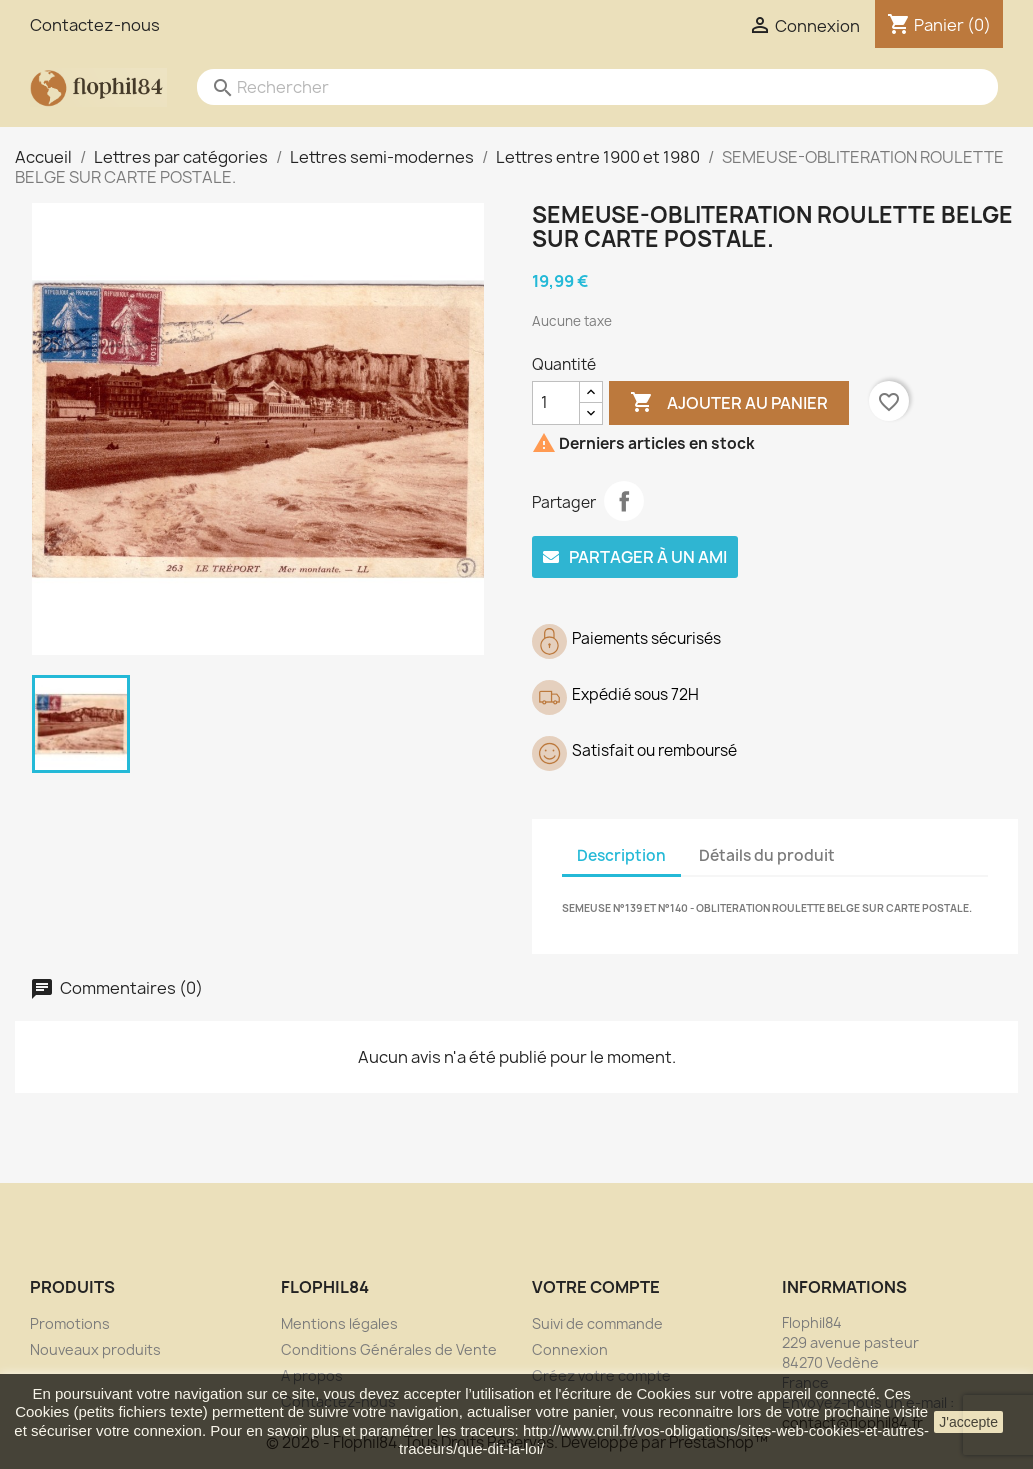  I want to click on Ajouter au panier, so click(729, 403).